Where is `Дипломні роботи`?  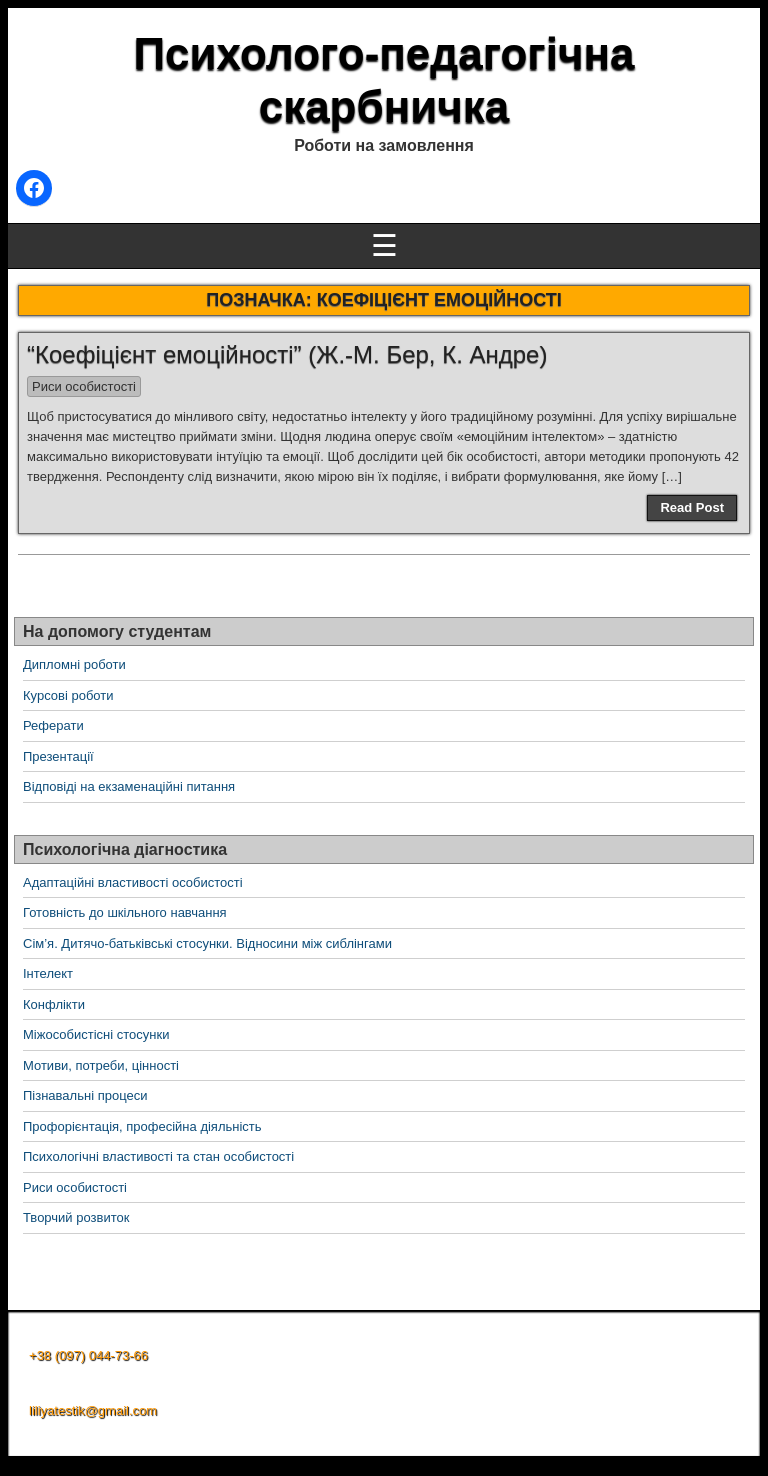 Дипломні роботи is located at coordinates (74, 664).